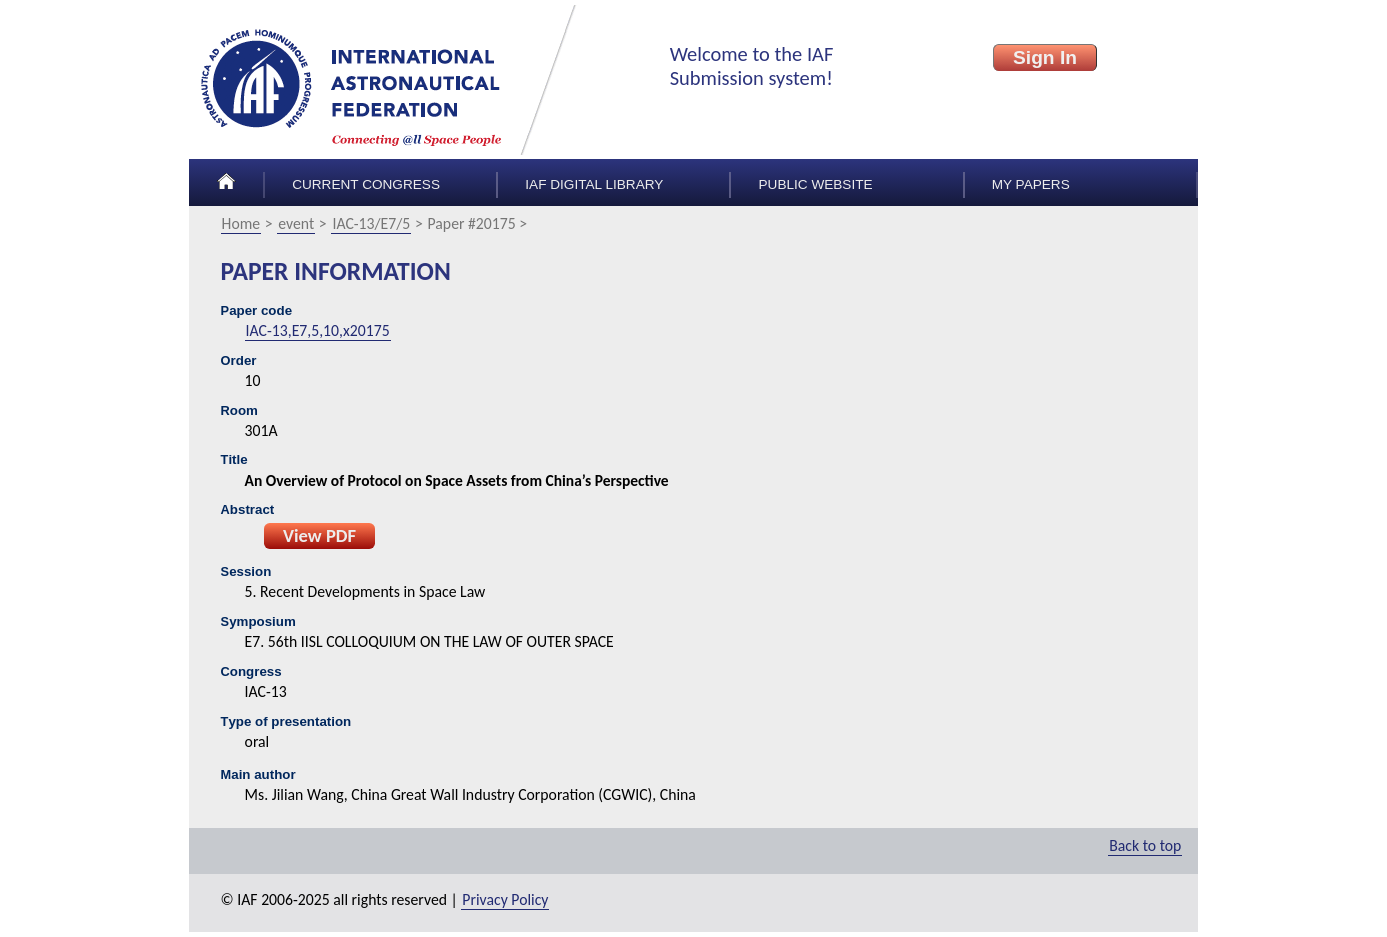  Describe the element at coordinates (1145, 845) in the screenshot. I see `Back to top` at that location.